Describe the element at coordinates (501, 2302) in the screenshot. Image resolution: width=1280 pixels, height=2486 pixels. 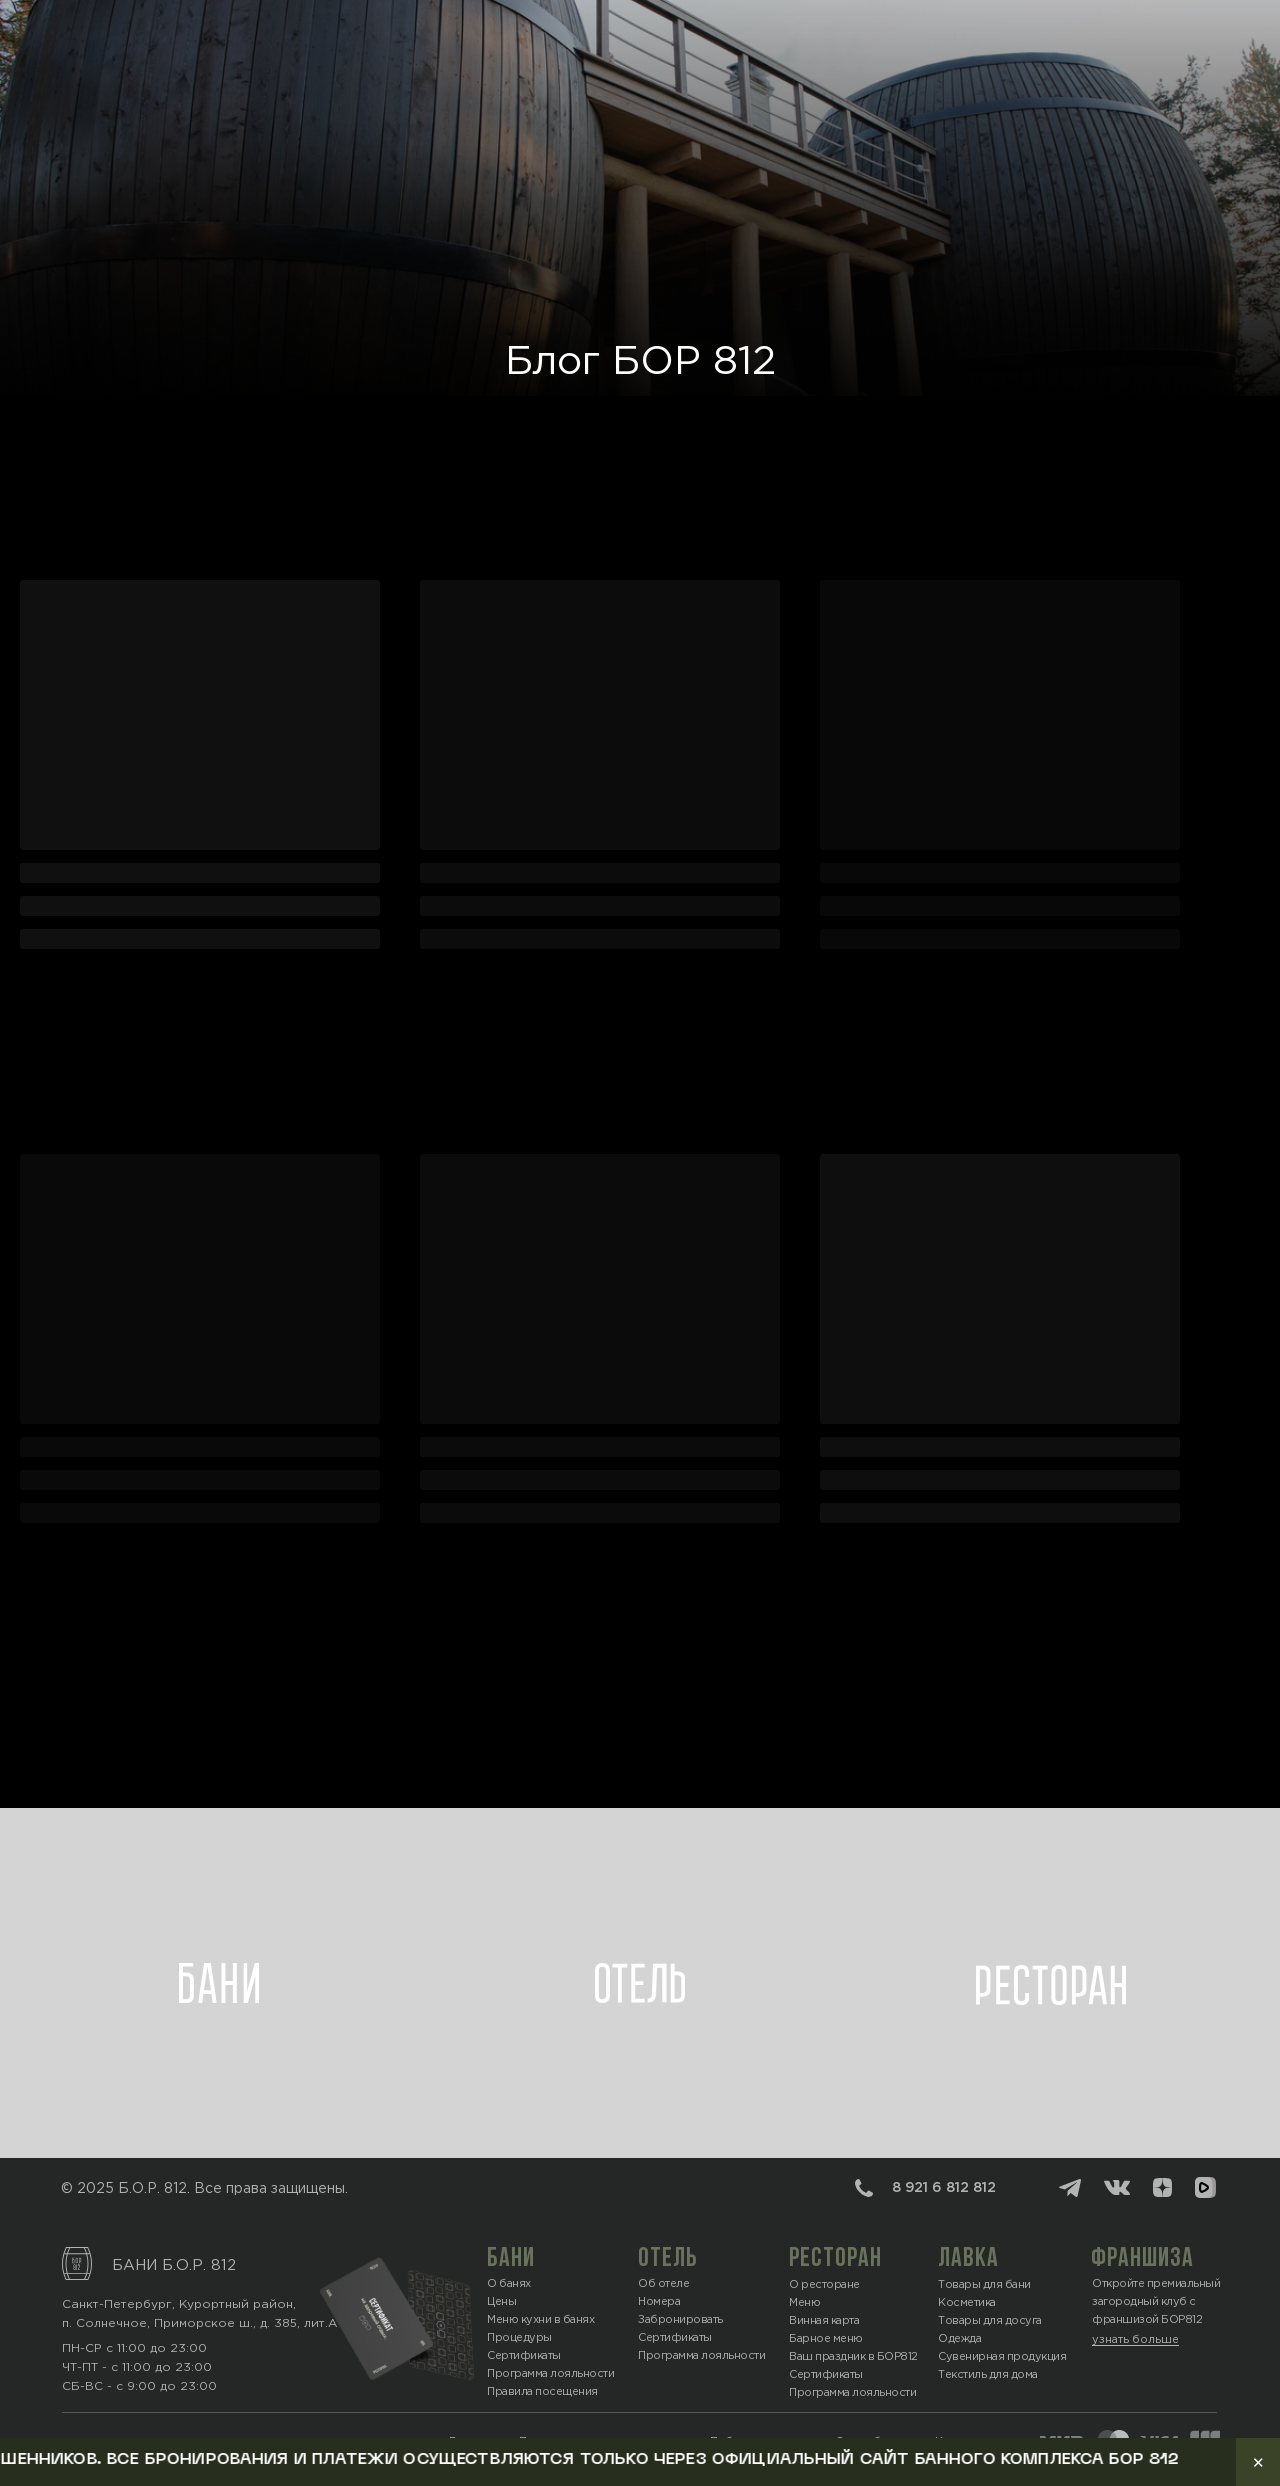
I see `Цены` at that location.